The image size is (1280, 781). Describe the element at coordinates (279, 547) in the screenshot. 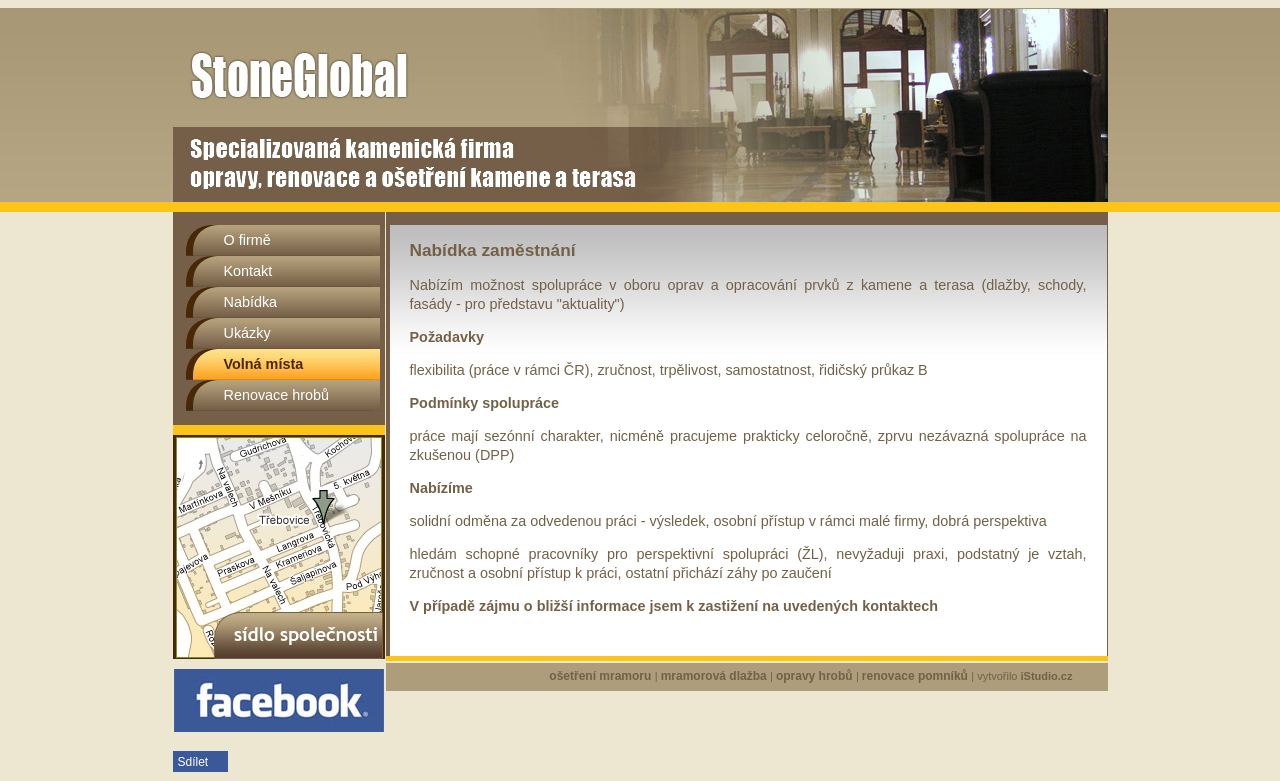

I see `sídlo společnosti` at that location.